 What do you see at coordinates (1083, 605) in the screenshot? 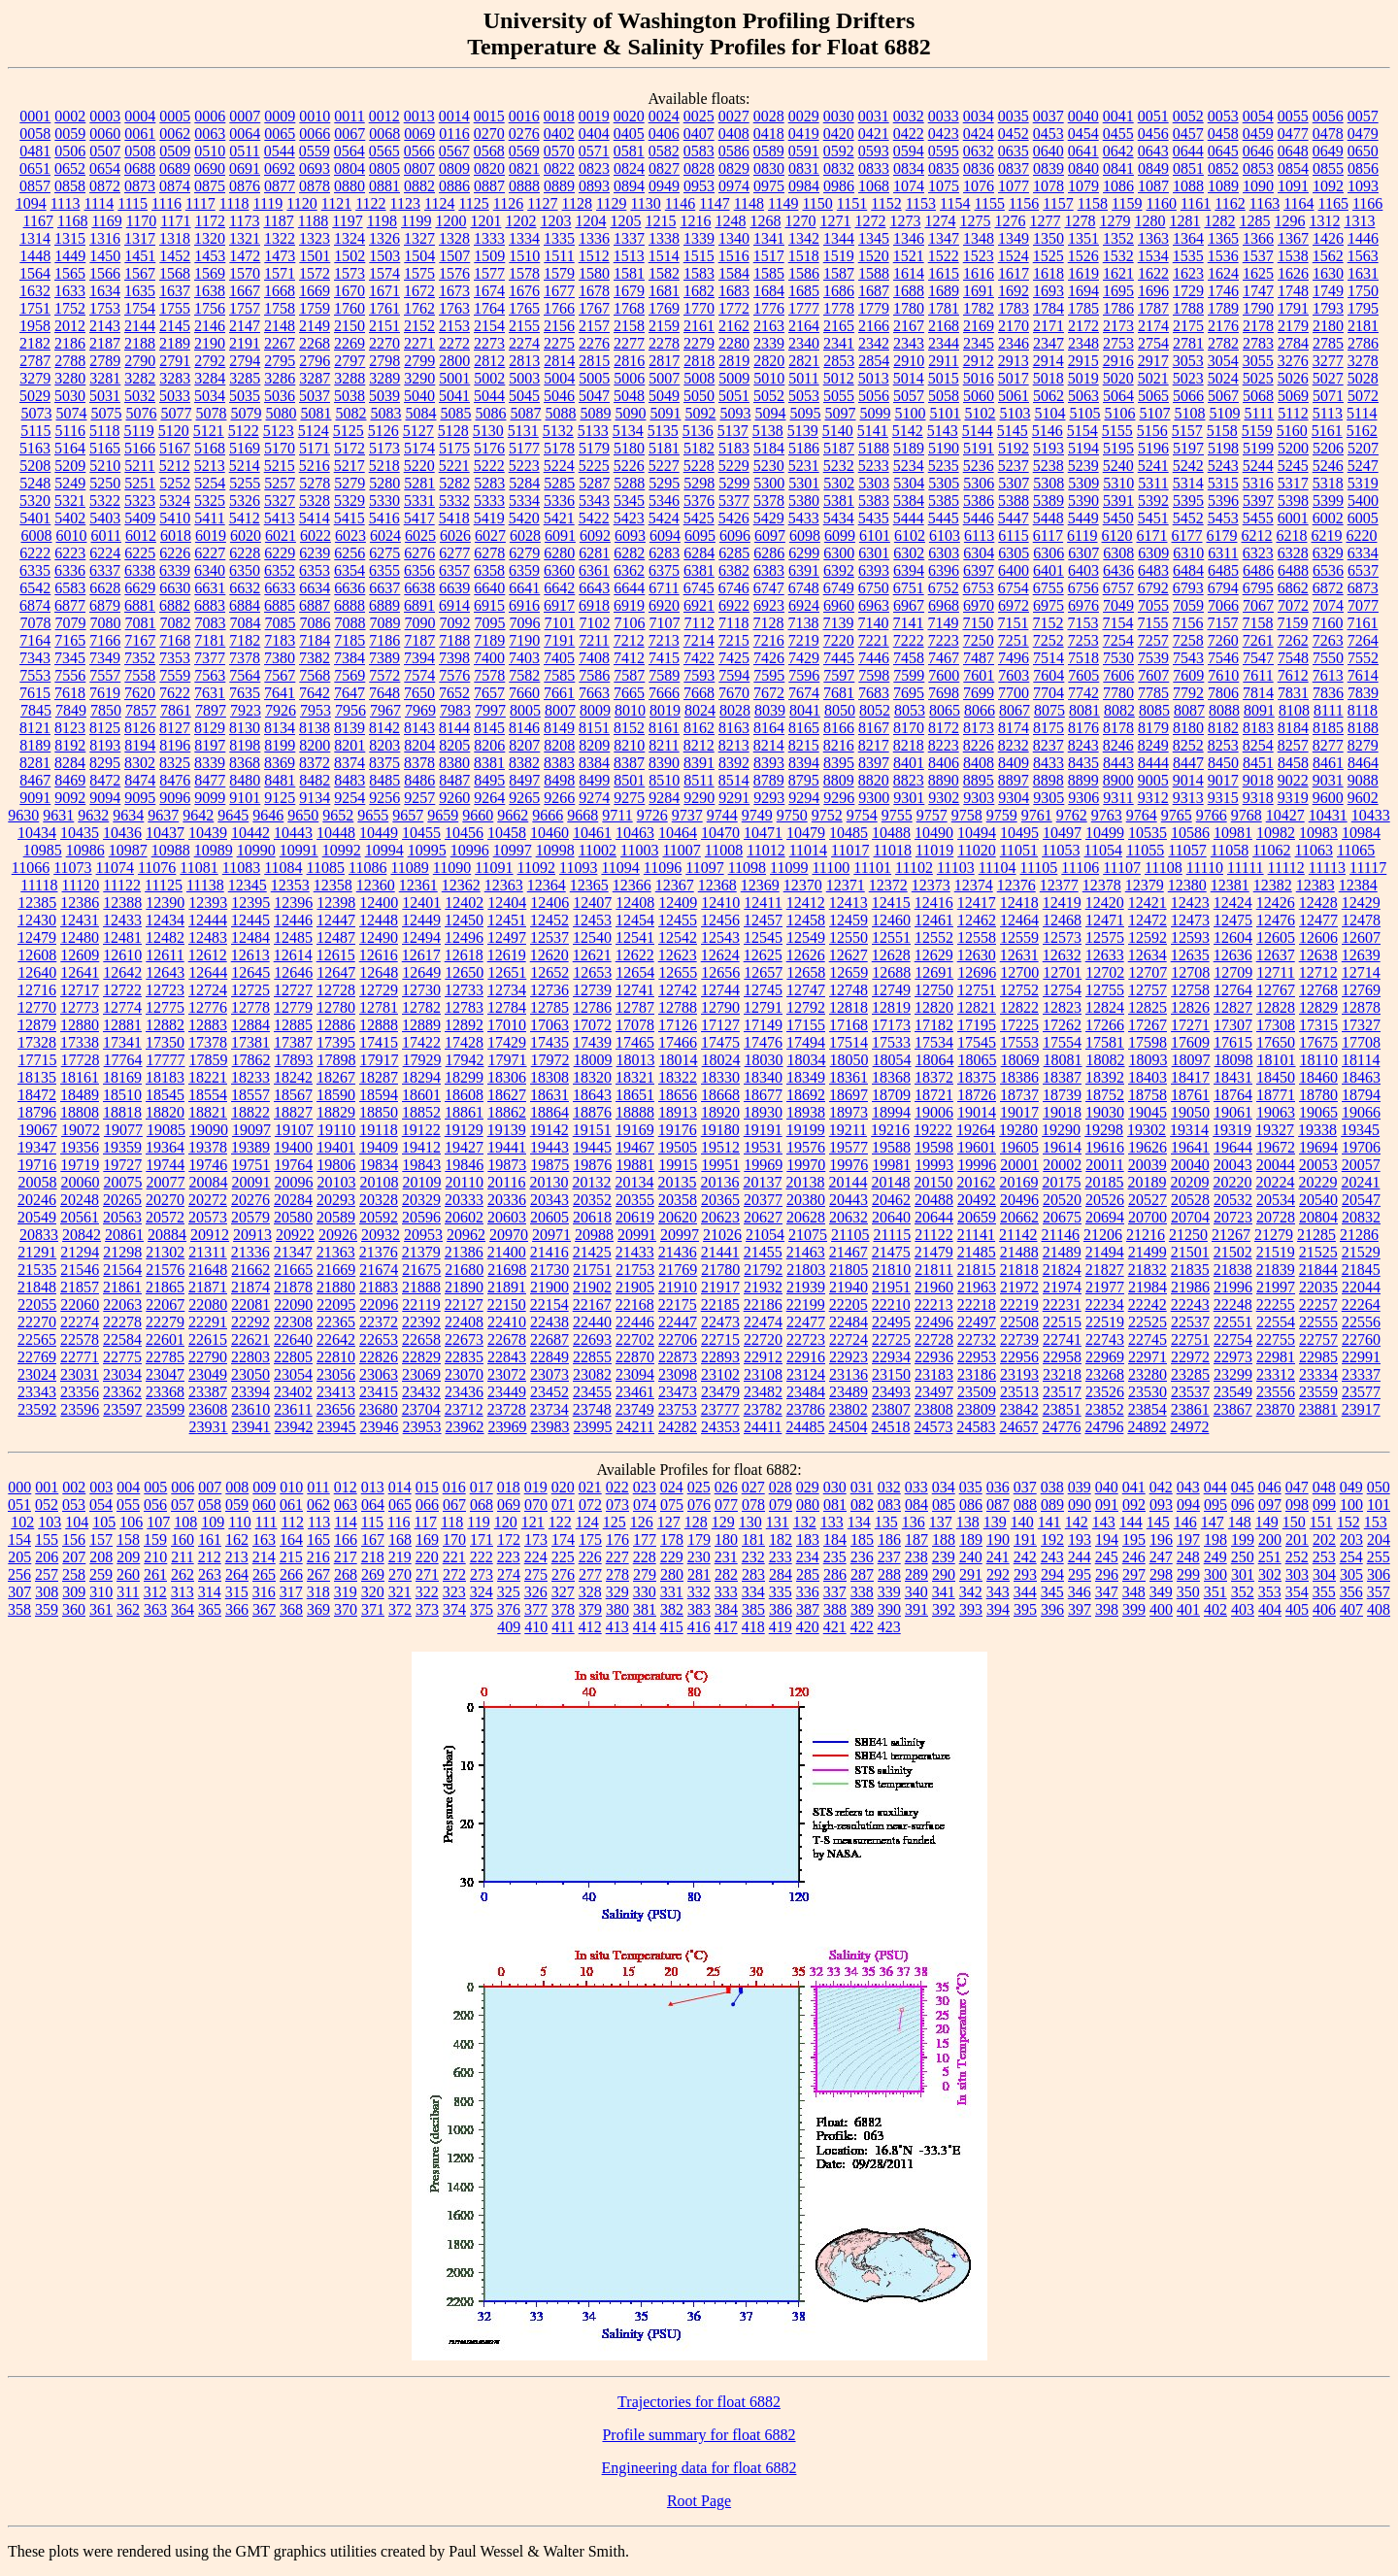
I see `6976` at bounding box center [1083, 605].